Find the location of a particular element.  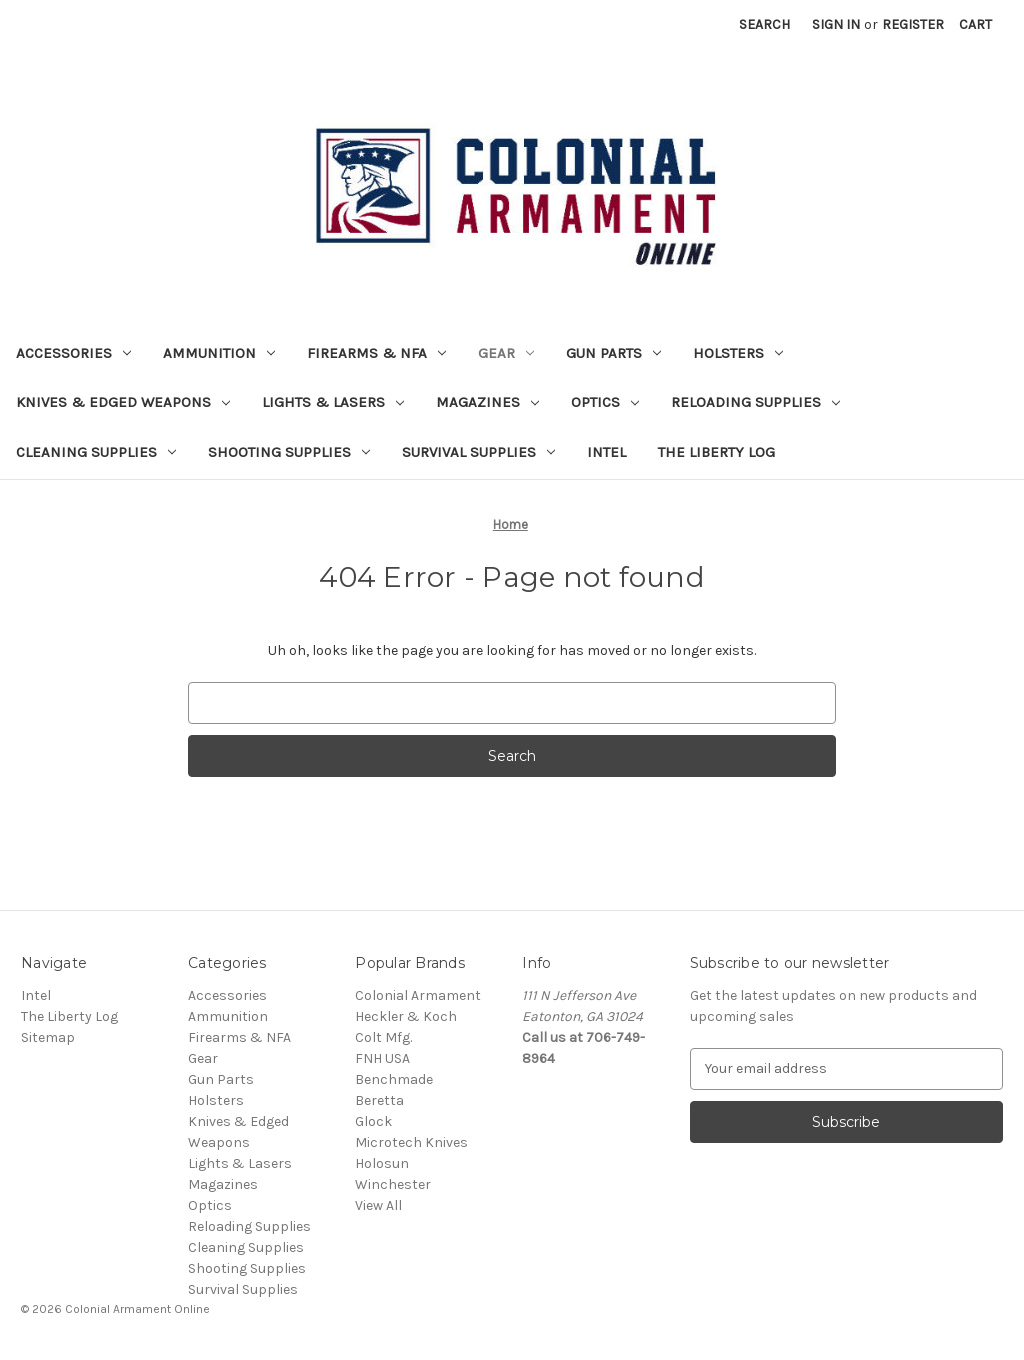

Firearms & NFA is located at coordinates (376, 353).